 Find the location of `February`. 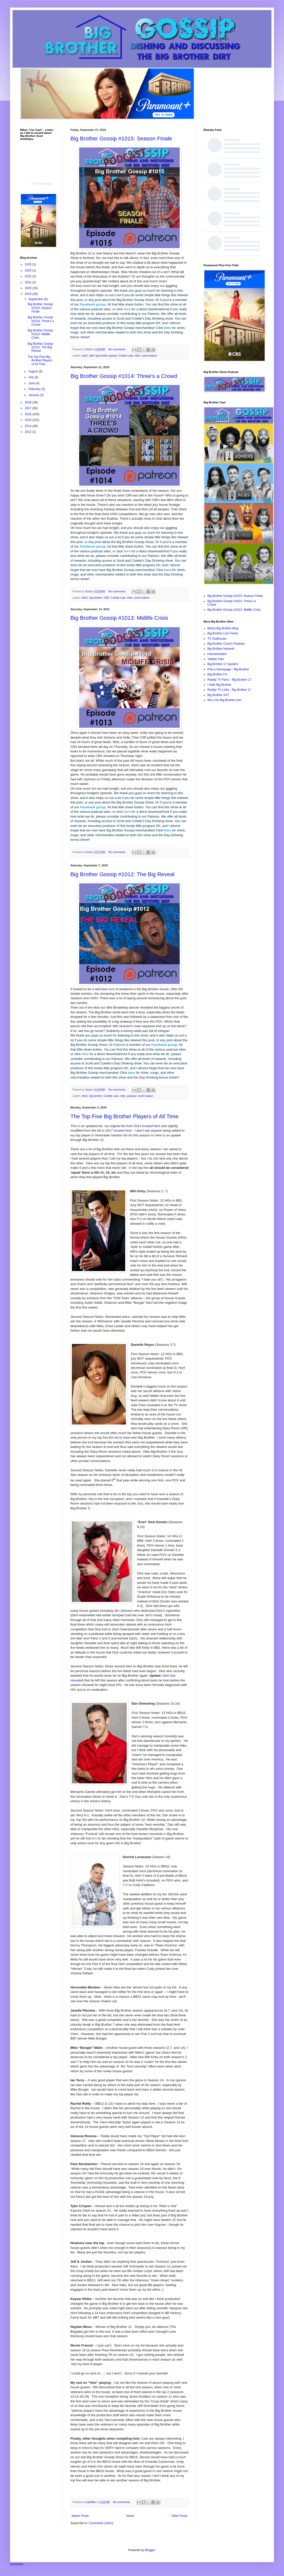

February is located at coordinates (34, 389).